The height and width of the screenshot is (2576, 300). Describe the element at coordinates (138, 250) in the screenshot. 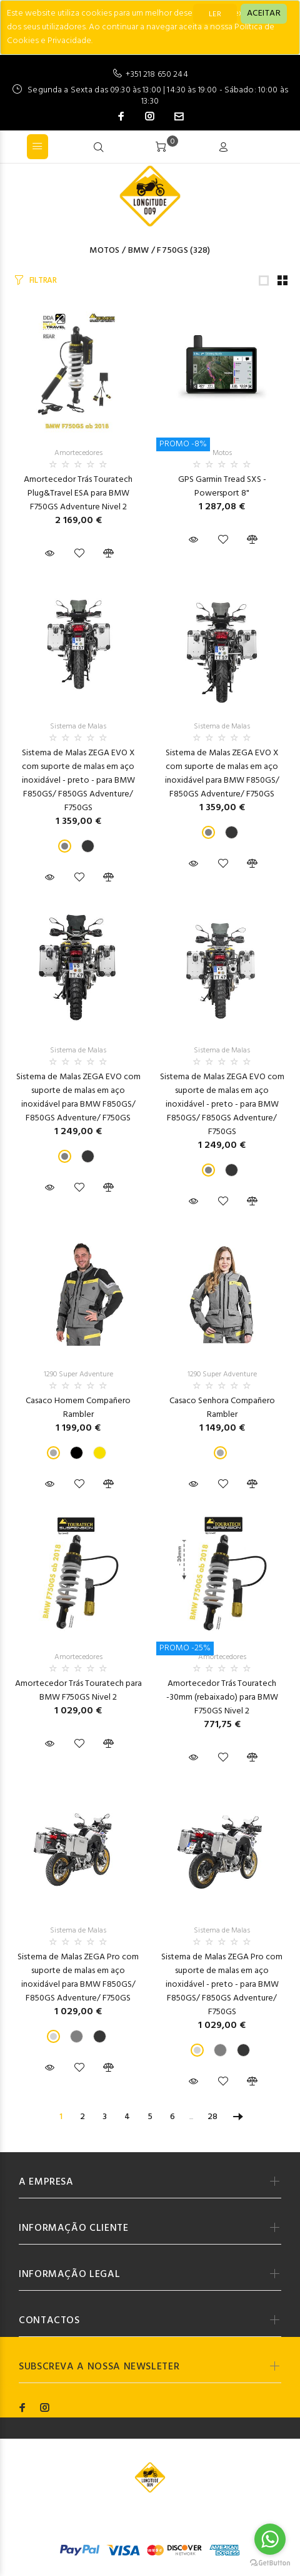

I see `BMW` at that location.